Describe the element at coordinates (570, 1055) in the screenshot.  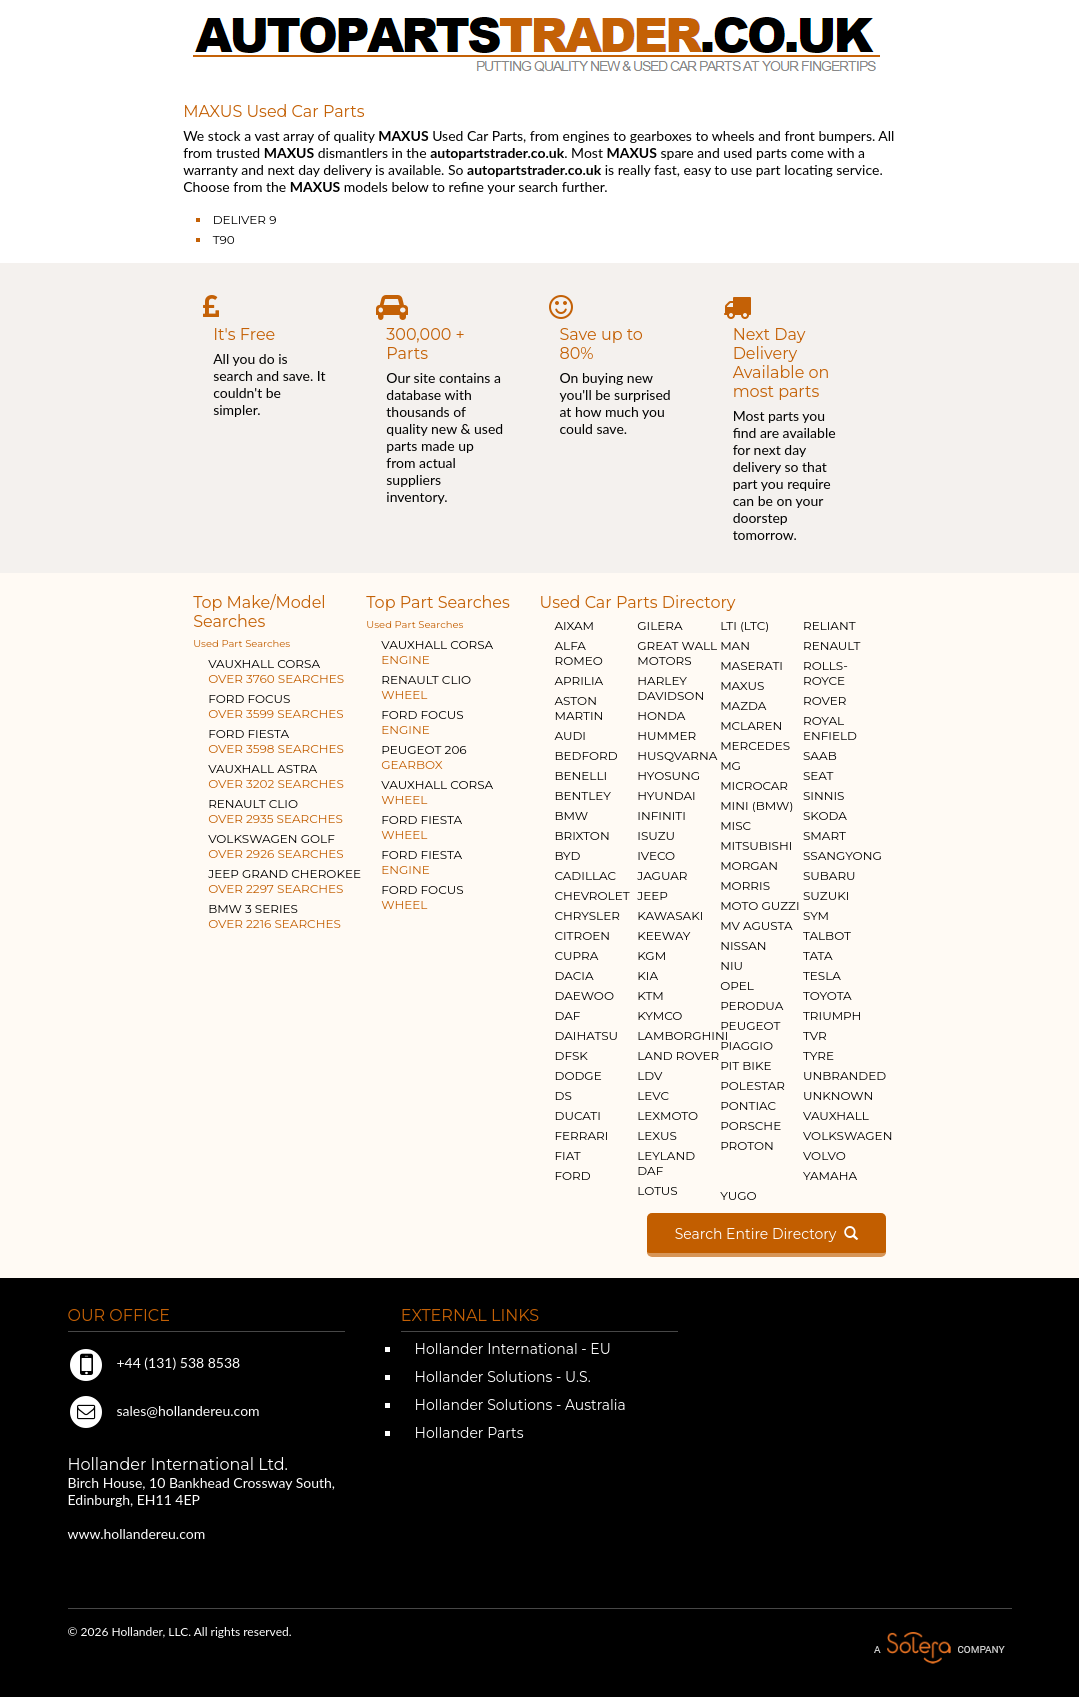
I see `DFSK` at that location.